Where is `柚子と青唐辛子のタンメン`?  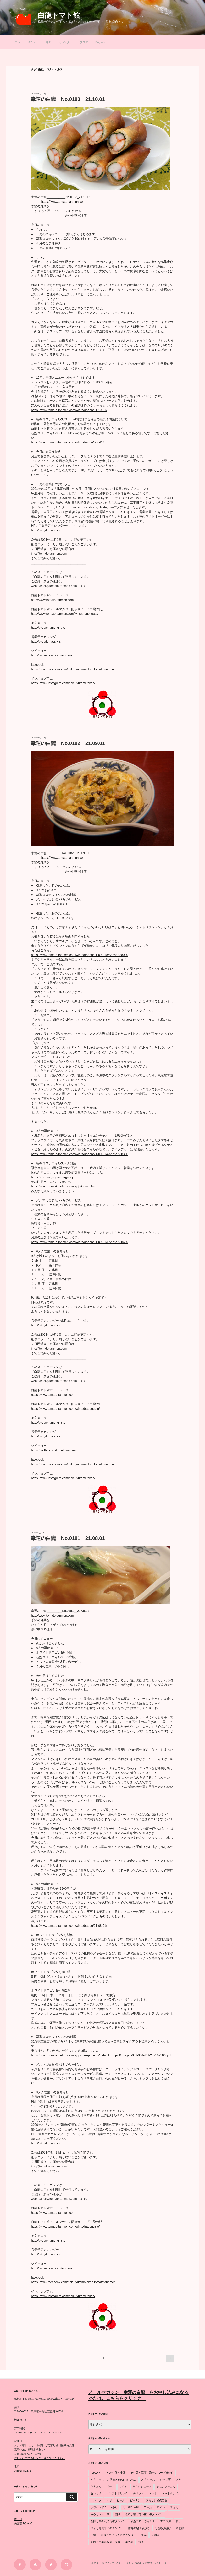 柚子と青唐辛子のタンメン is located at coordinates (107, 2528).